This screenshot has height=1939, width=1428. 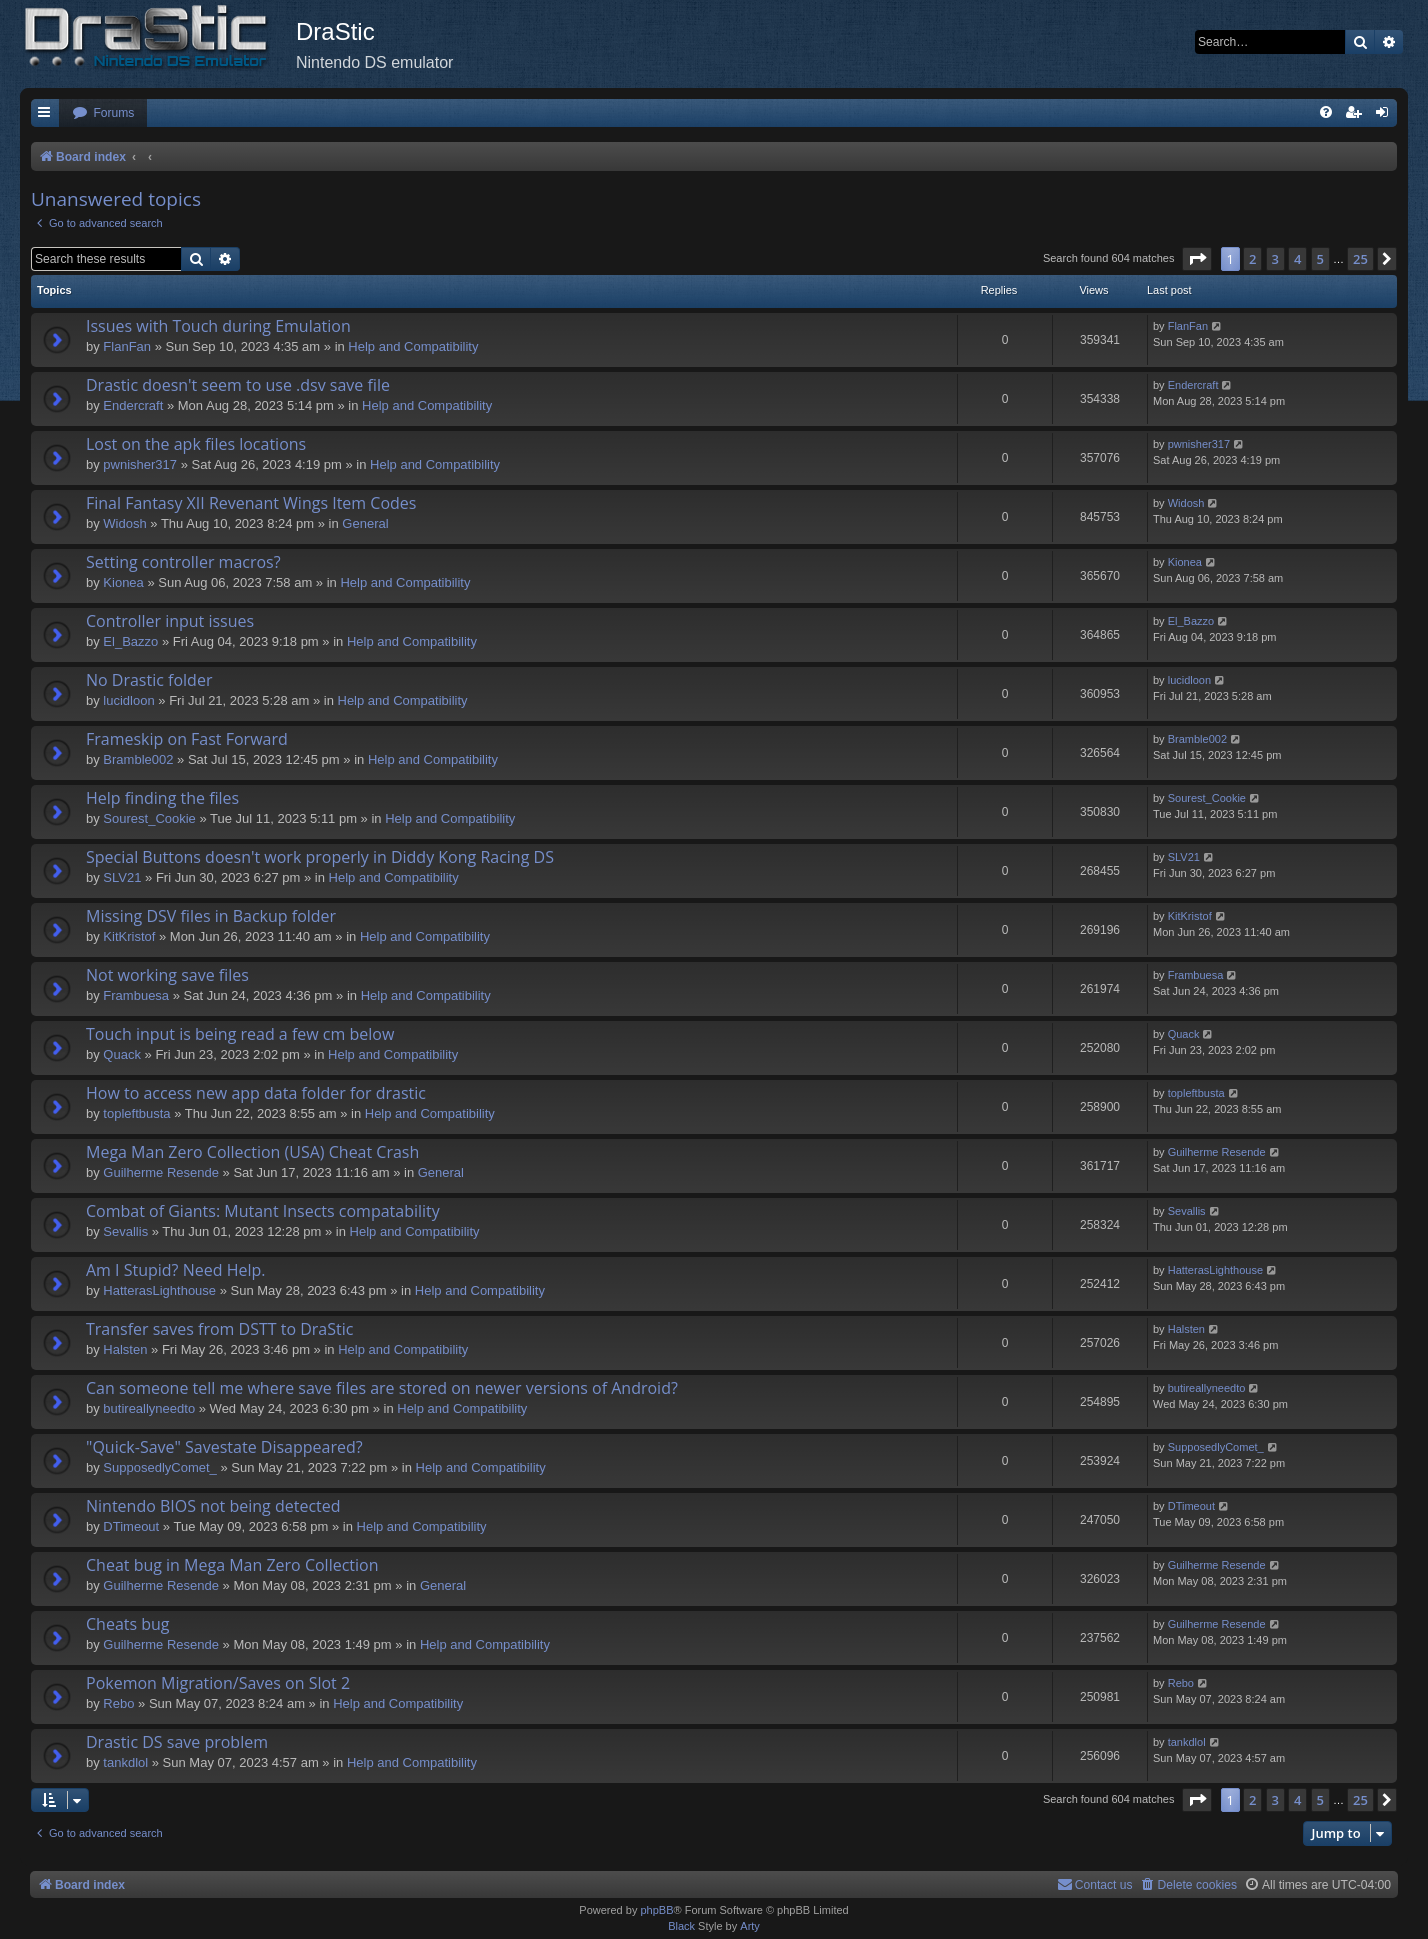 What do you see at coordinates (252, 1152) in the screenshot?
I see `Mega Man Zero Collection (USA) Cheat Crash` at bounding box center [252, 1152].